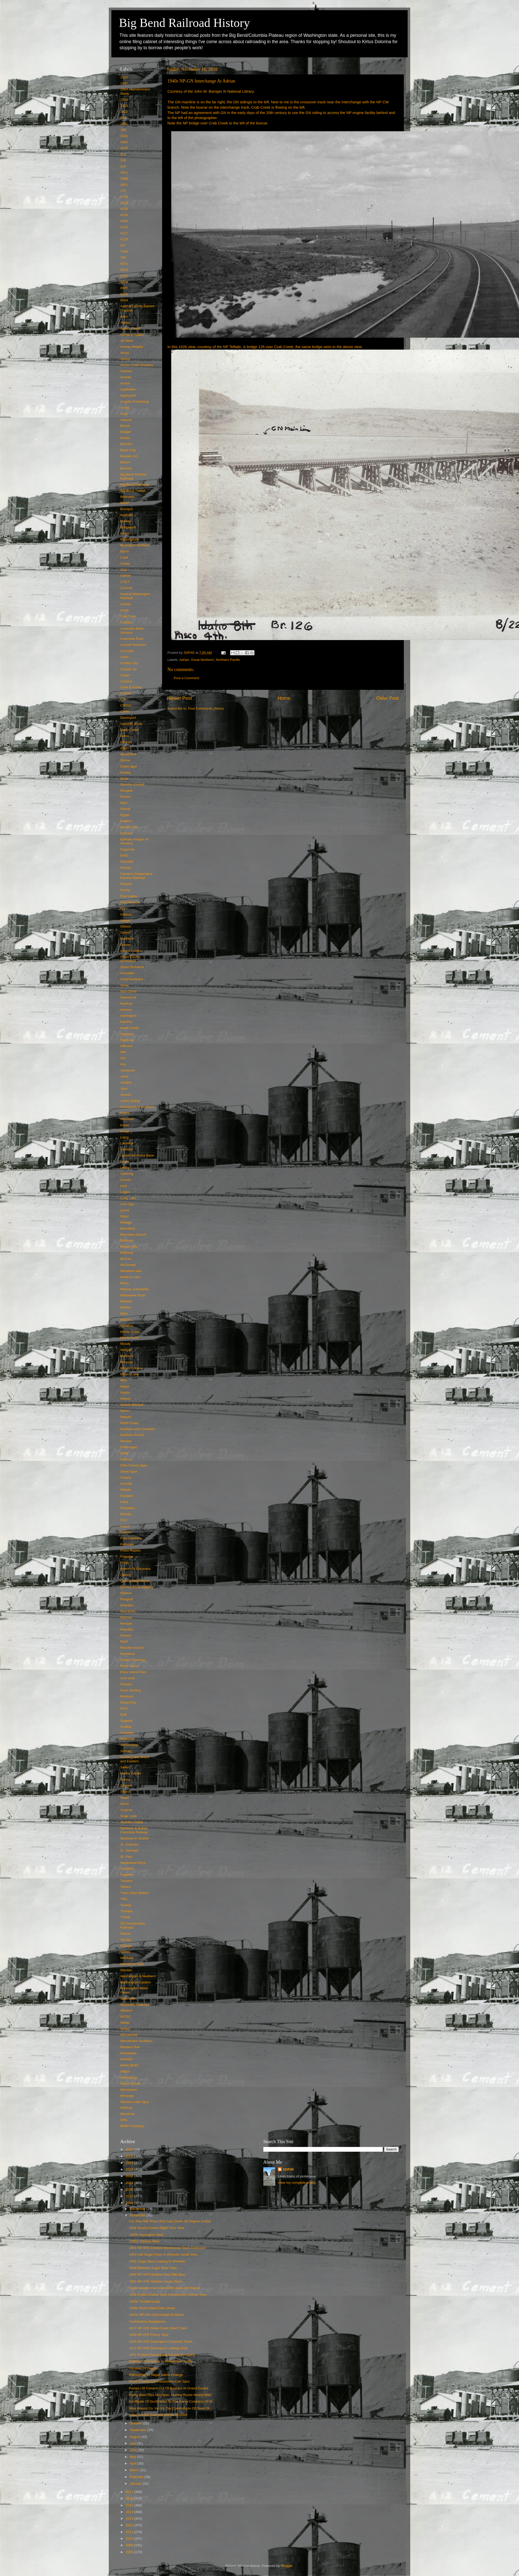 This screenshot has width=519, height=2576. I want to click on Harrington, so click(128, 1016).